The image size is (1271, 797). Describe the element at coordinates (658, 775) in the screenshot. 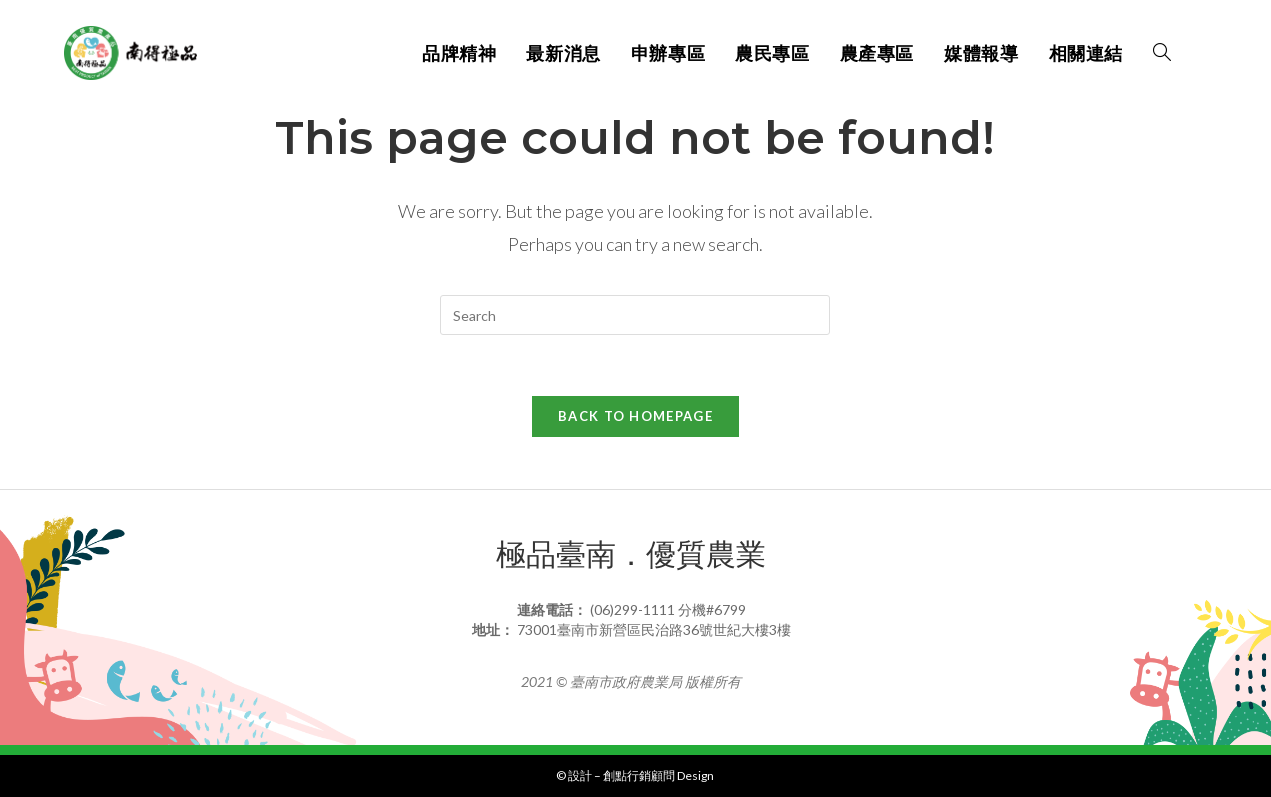

I see `創點行銷顧問 Design` at that location.